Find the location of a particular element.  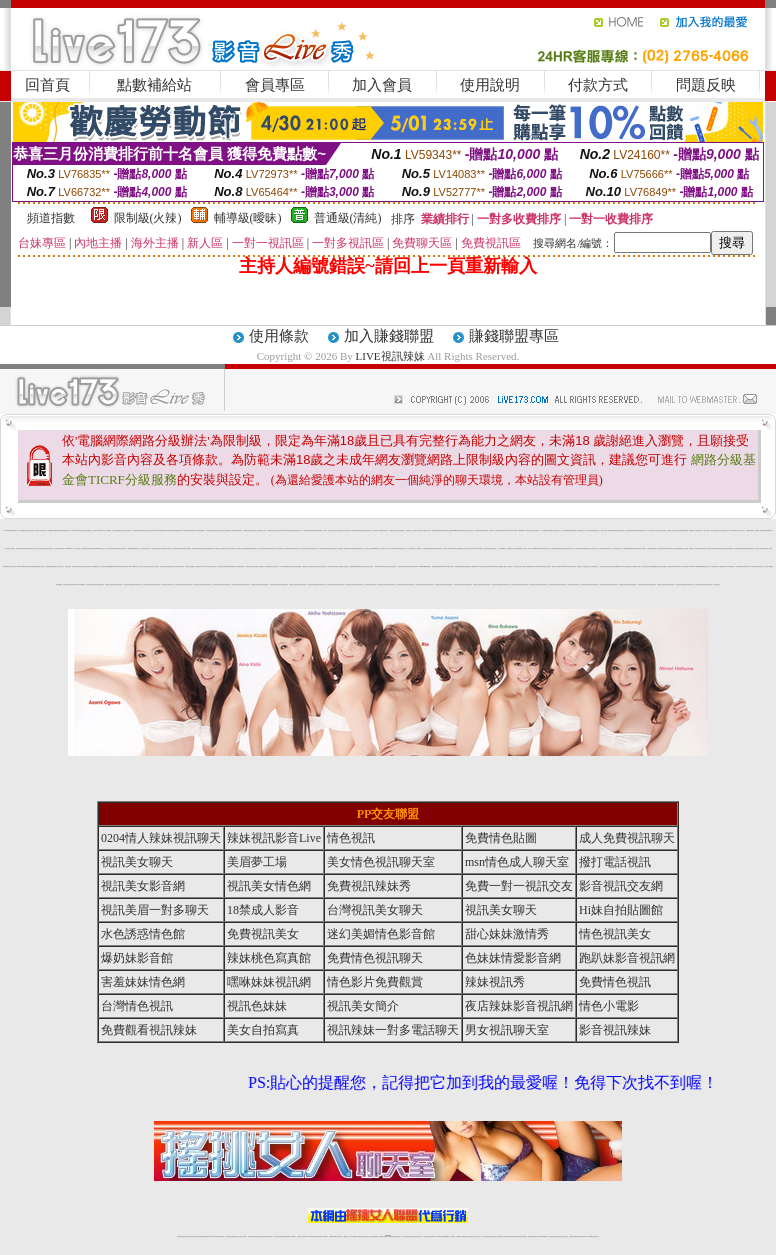

0204情人辣妹視訊聊天 is located at coordinates (161, 838).